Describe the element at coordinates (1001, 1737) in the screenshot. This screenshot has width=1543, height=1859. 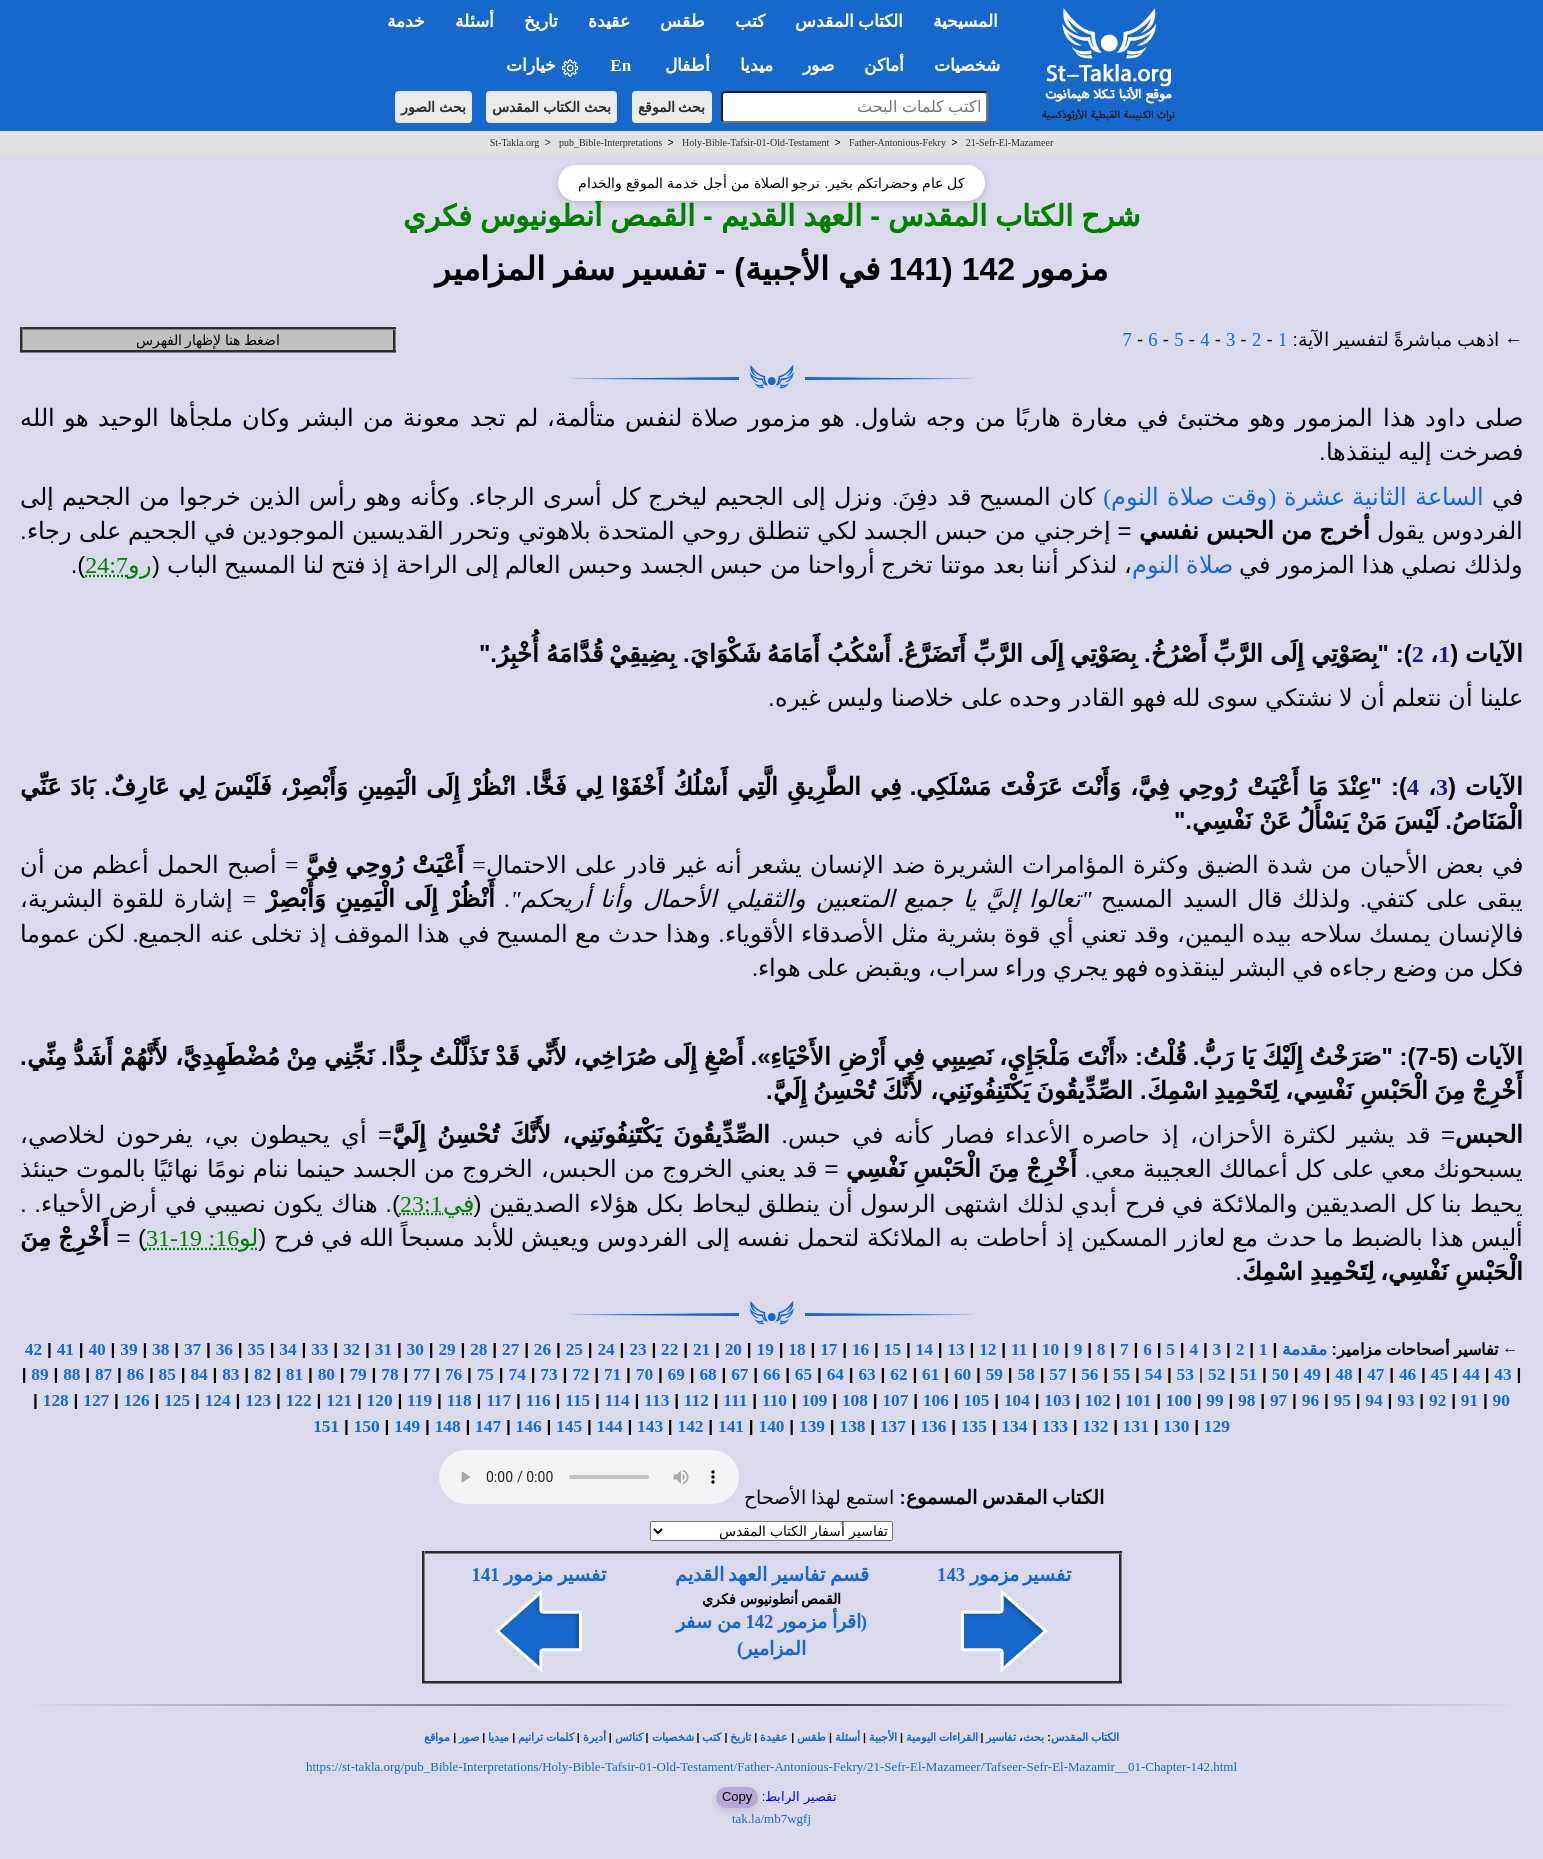
I see `تفاسير` at that location.